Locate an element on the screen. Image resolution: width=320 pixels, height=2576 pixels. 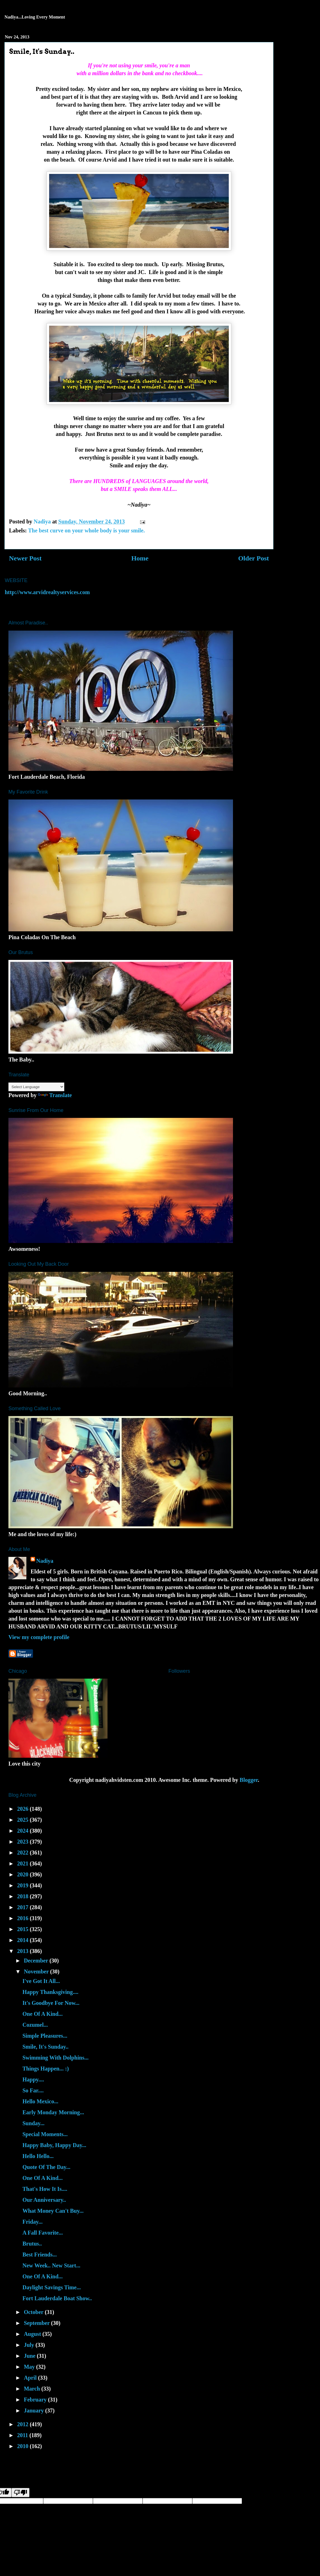
Nadiya is located at coordinates (44, 1561).